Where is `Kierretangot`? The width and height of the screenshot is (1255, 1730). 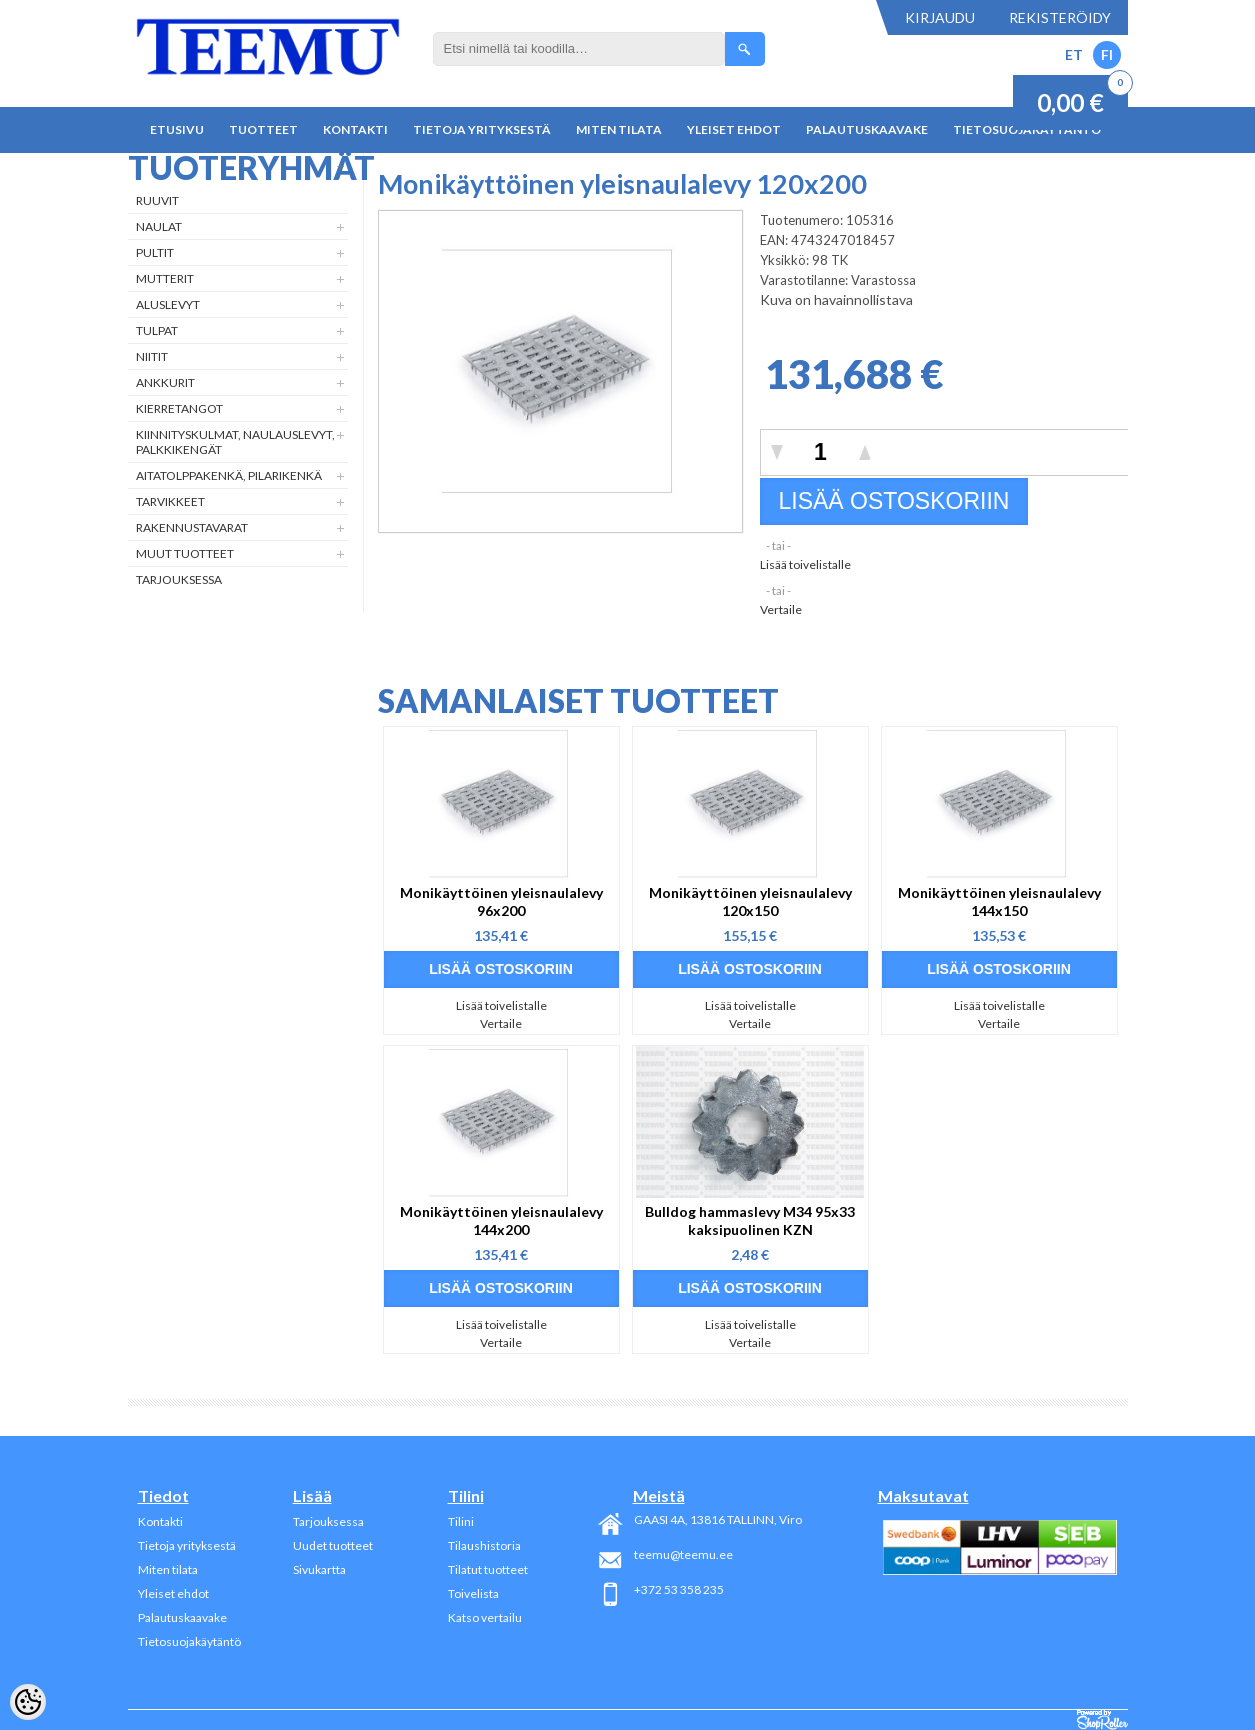
Kierretangot is located at coordinates (179, 408).